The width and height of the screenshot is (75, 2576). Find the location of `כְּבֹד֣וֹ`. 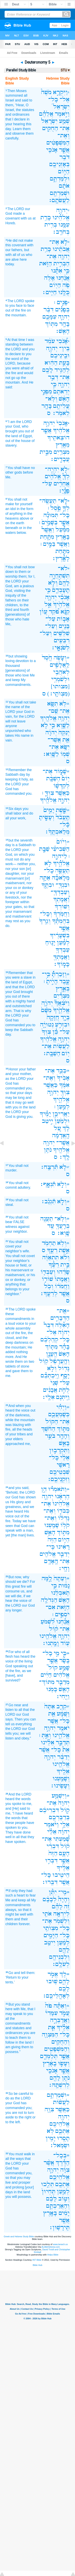

כְּבֹד֣וֹ is located at coordinates (63, 1511).